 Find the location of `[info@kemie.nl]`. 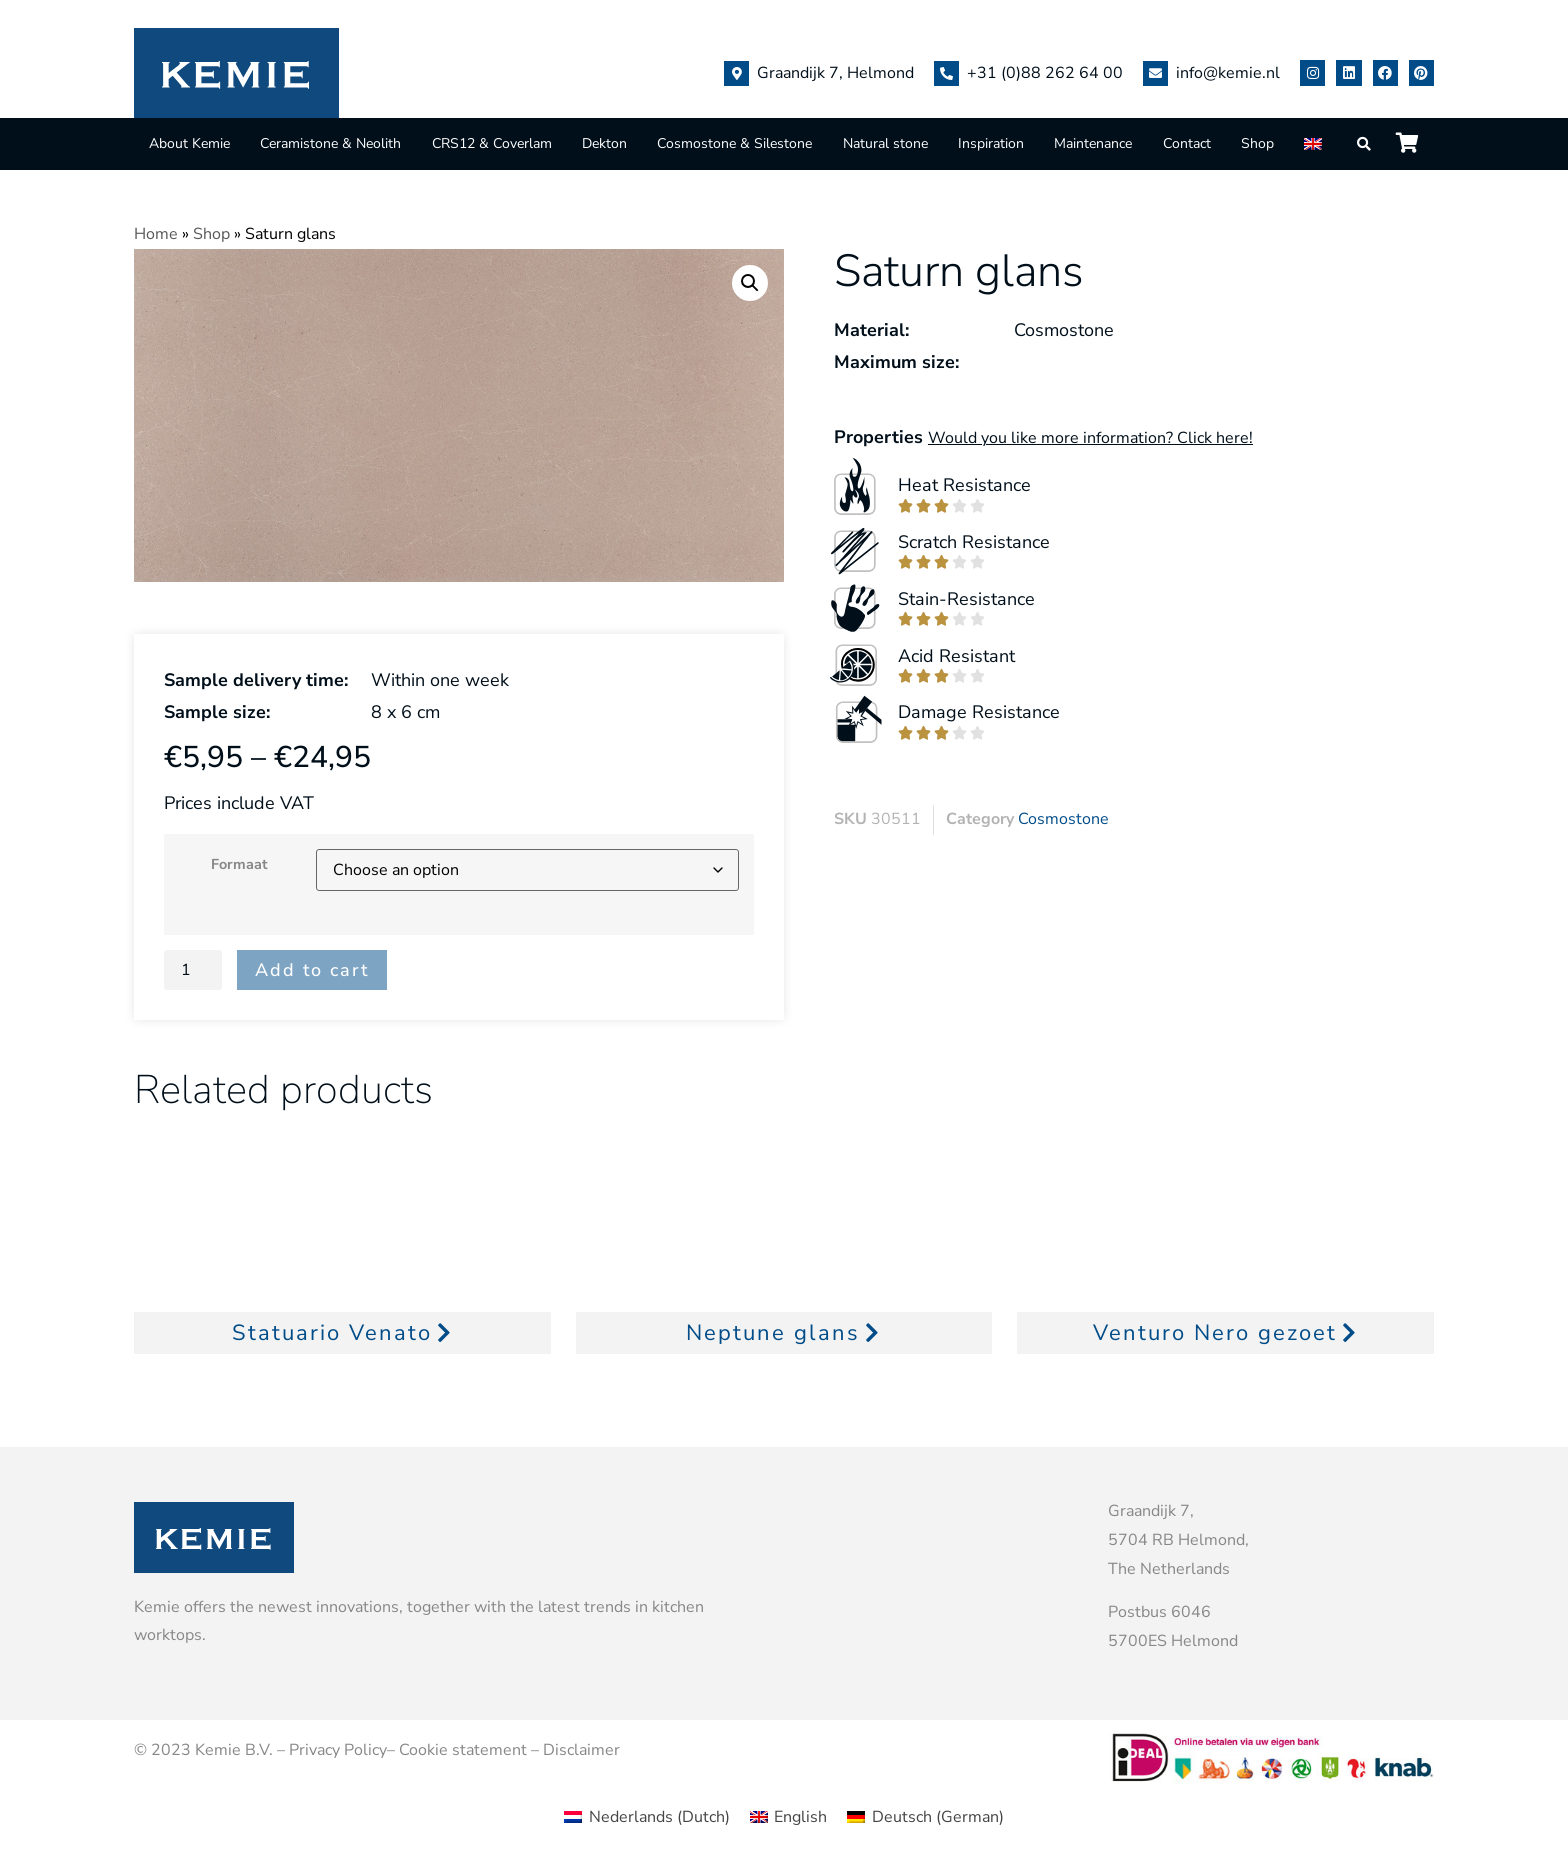

[info@kemie.nl] is located at coordinates (1155, 73).